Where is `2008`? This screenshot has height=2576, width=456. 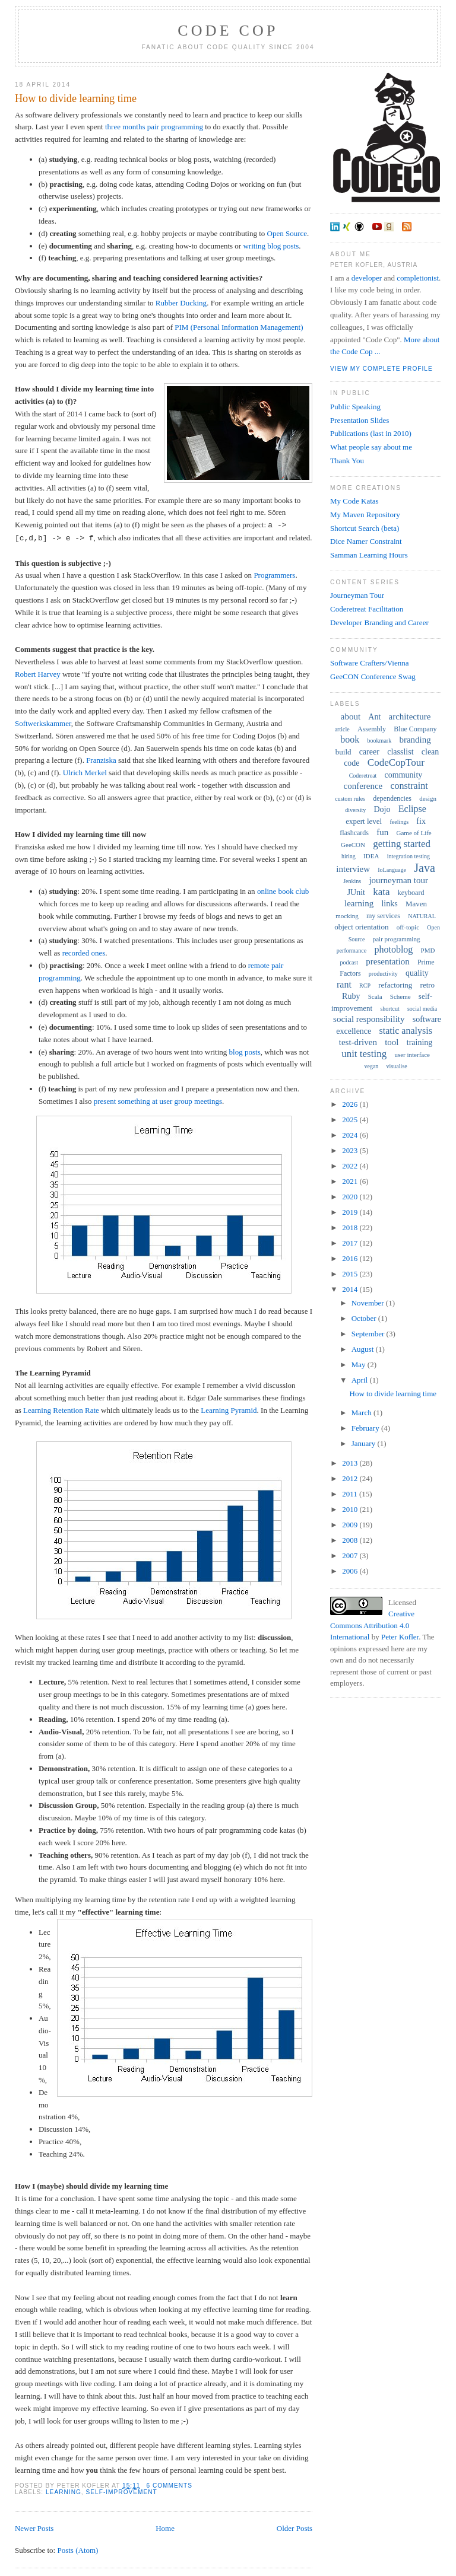 2008 is located at coordinates (350, 1540).